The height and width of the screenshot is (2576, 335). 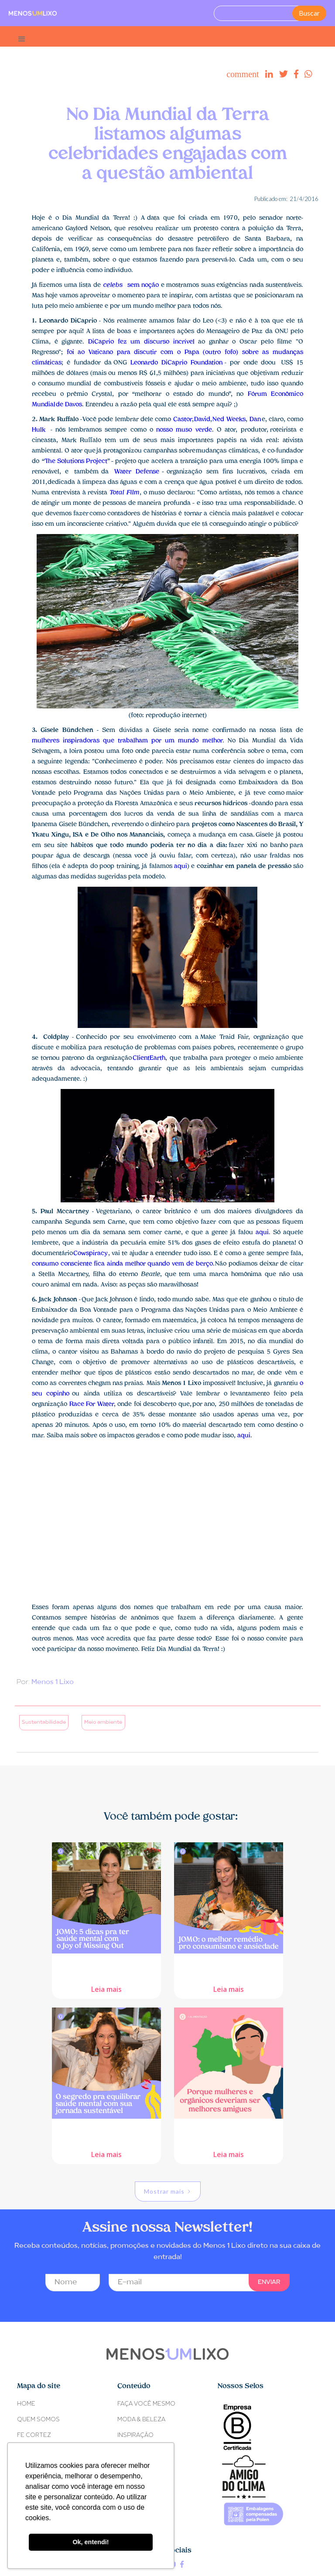 I want to click on nosso muso verde, so click(x=184, y=430).